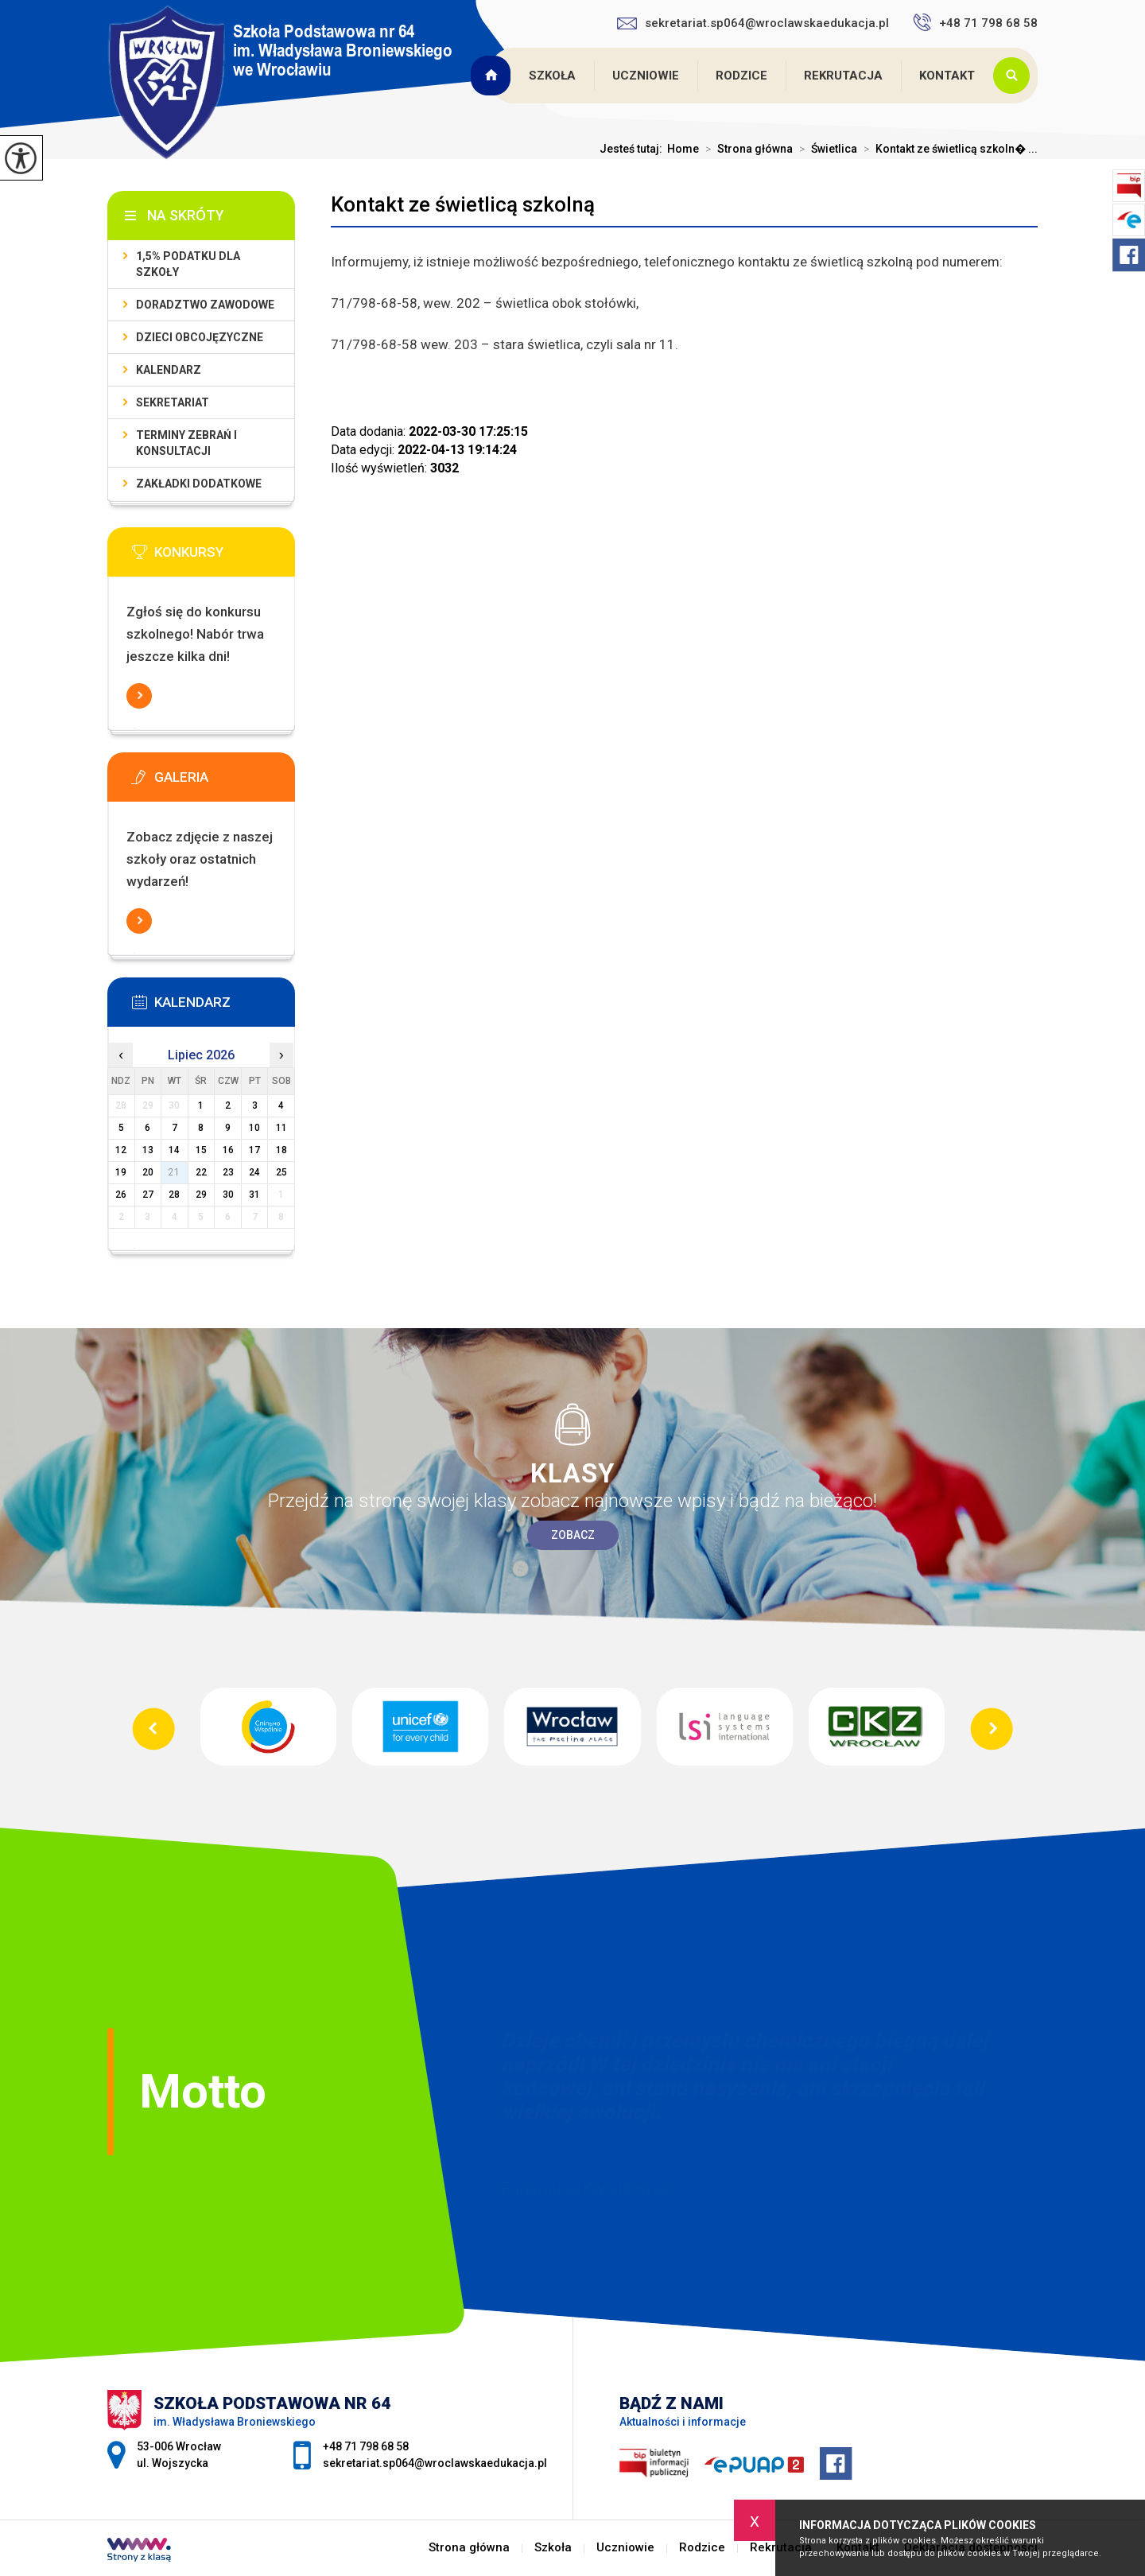 The image size is (1145, 2576). What do you see at coordinates (174, 1194) in the screenshot?
I see `28` at bounding box center [174, 1194].